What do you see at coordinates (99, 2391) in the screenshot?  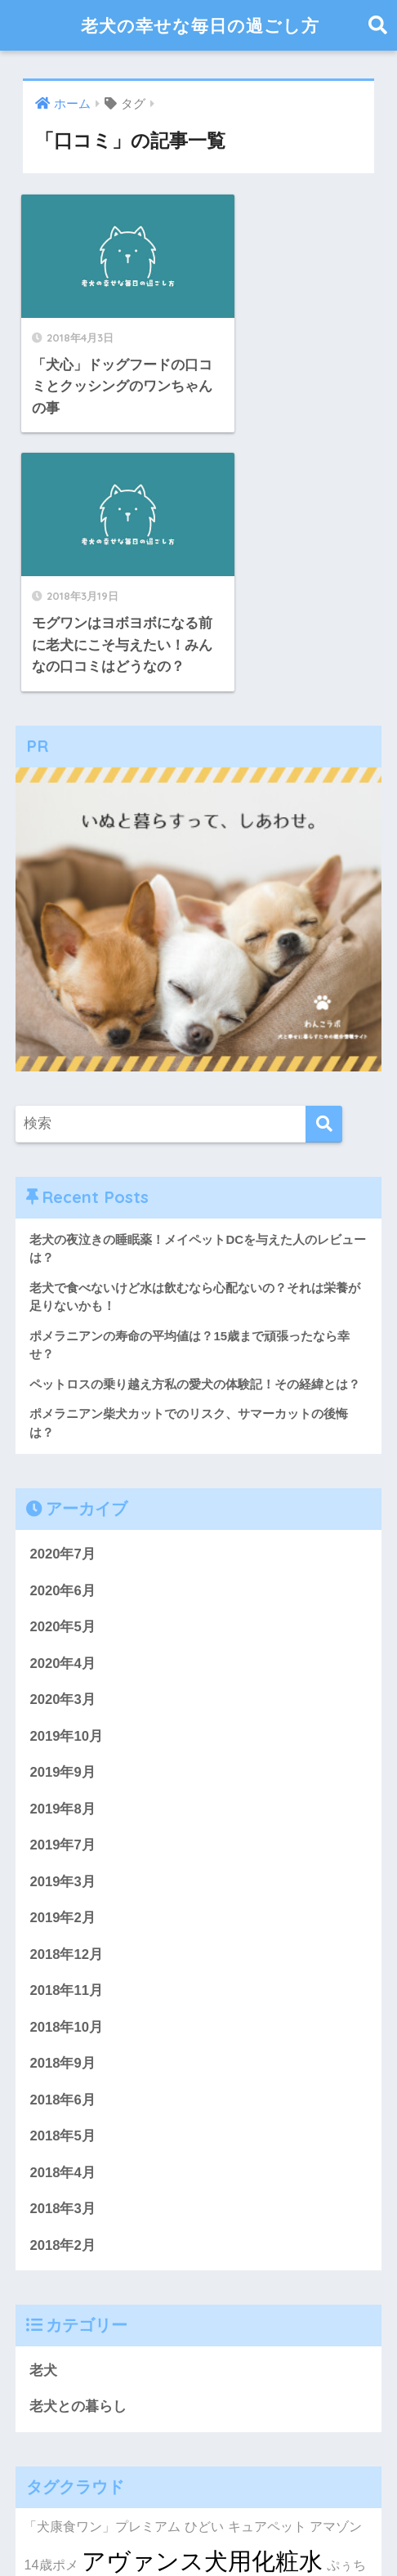 I see `ふらつく足` at bounding box center [99, 2391].